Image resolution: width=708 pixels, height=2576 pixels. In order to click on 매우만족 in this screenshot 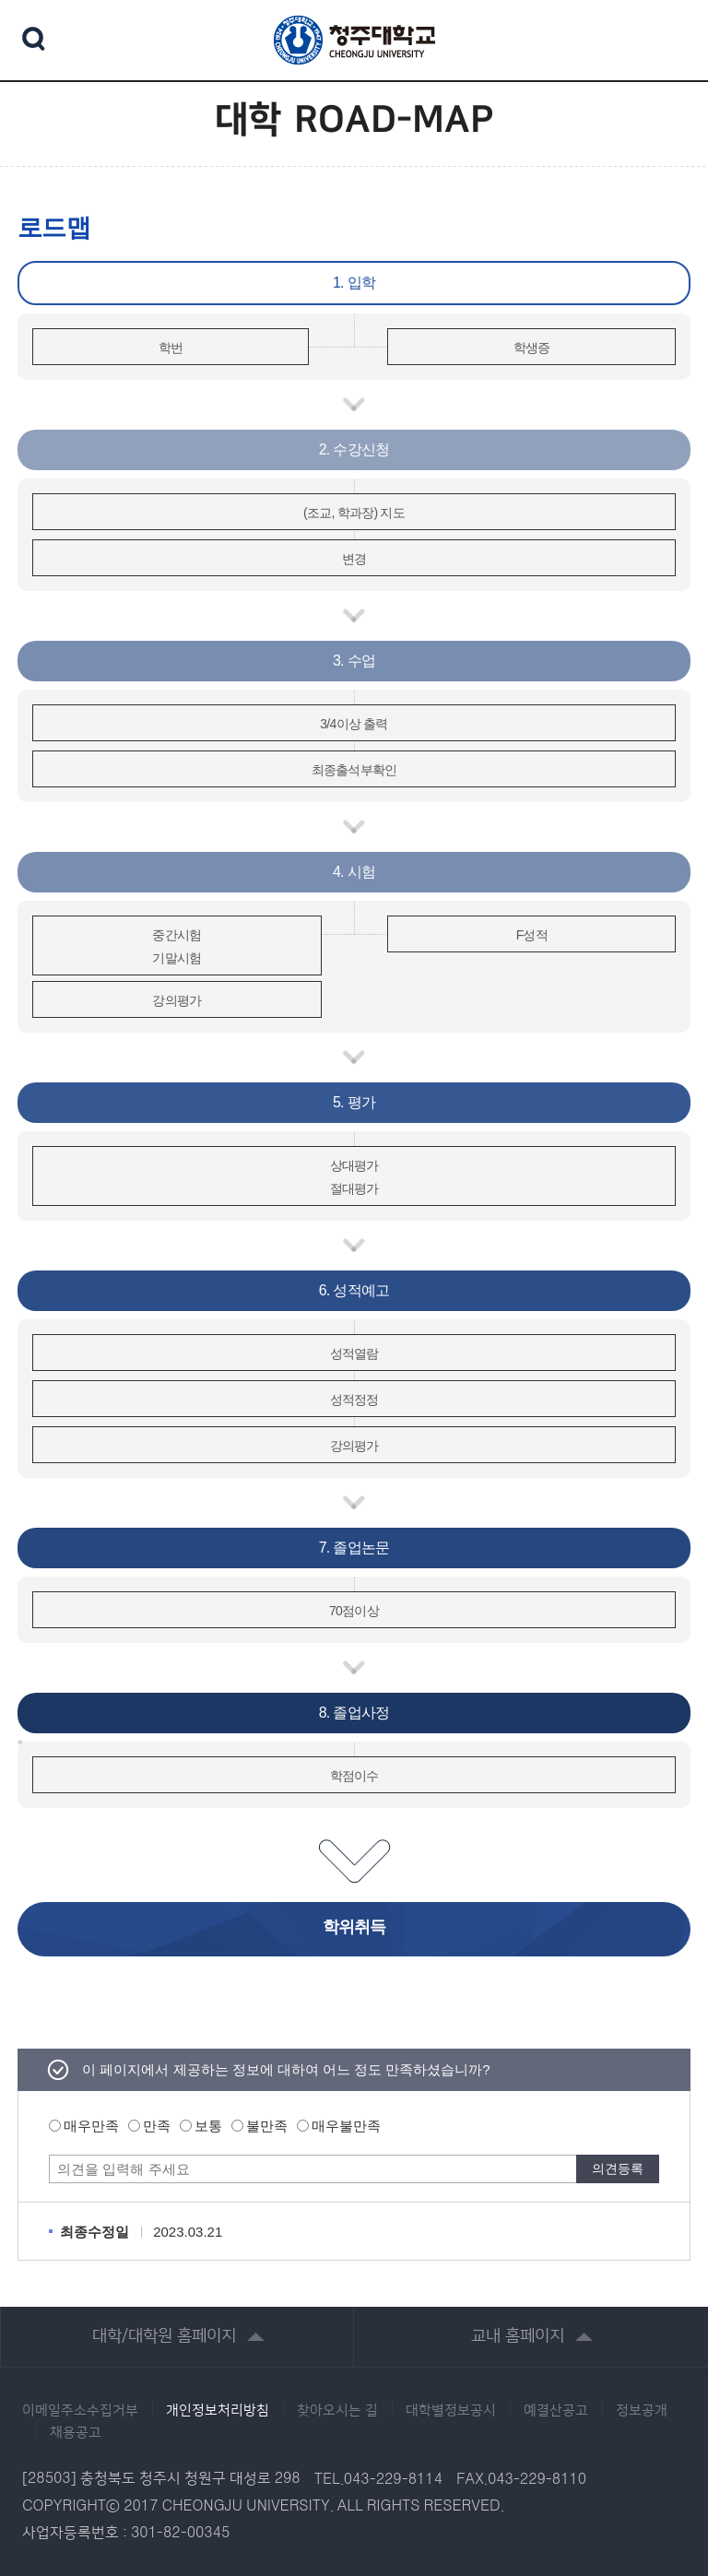, I will do `click(91, 2125)`.